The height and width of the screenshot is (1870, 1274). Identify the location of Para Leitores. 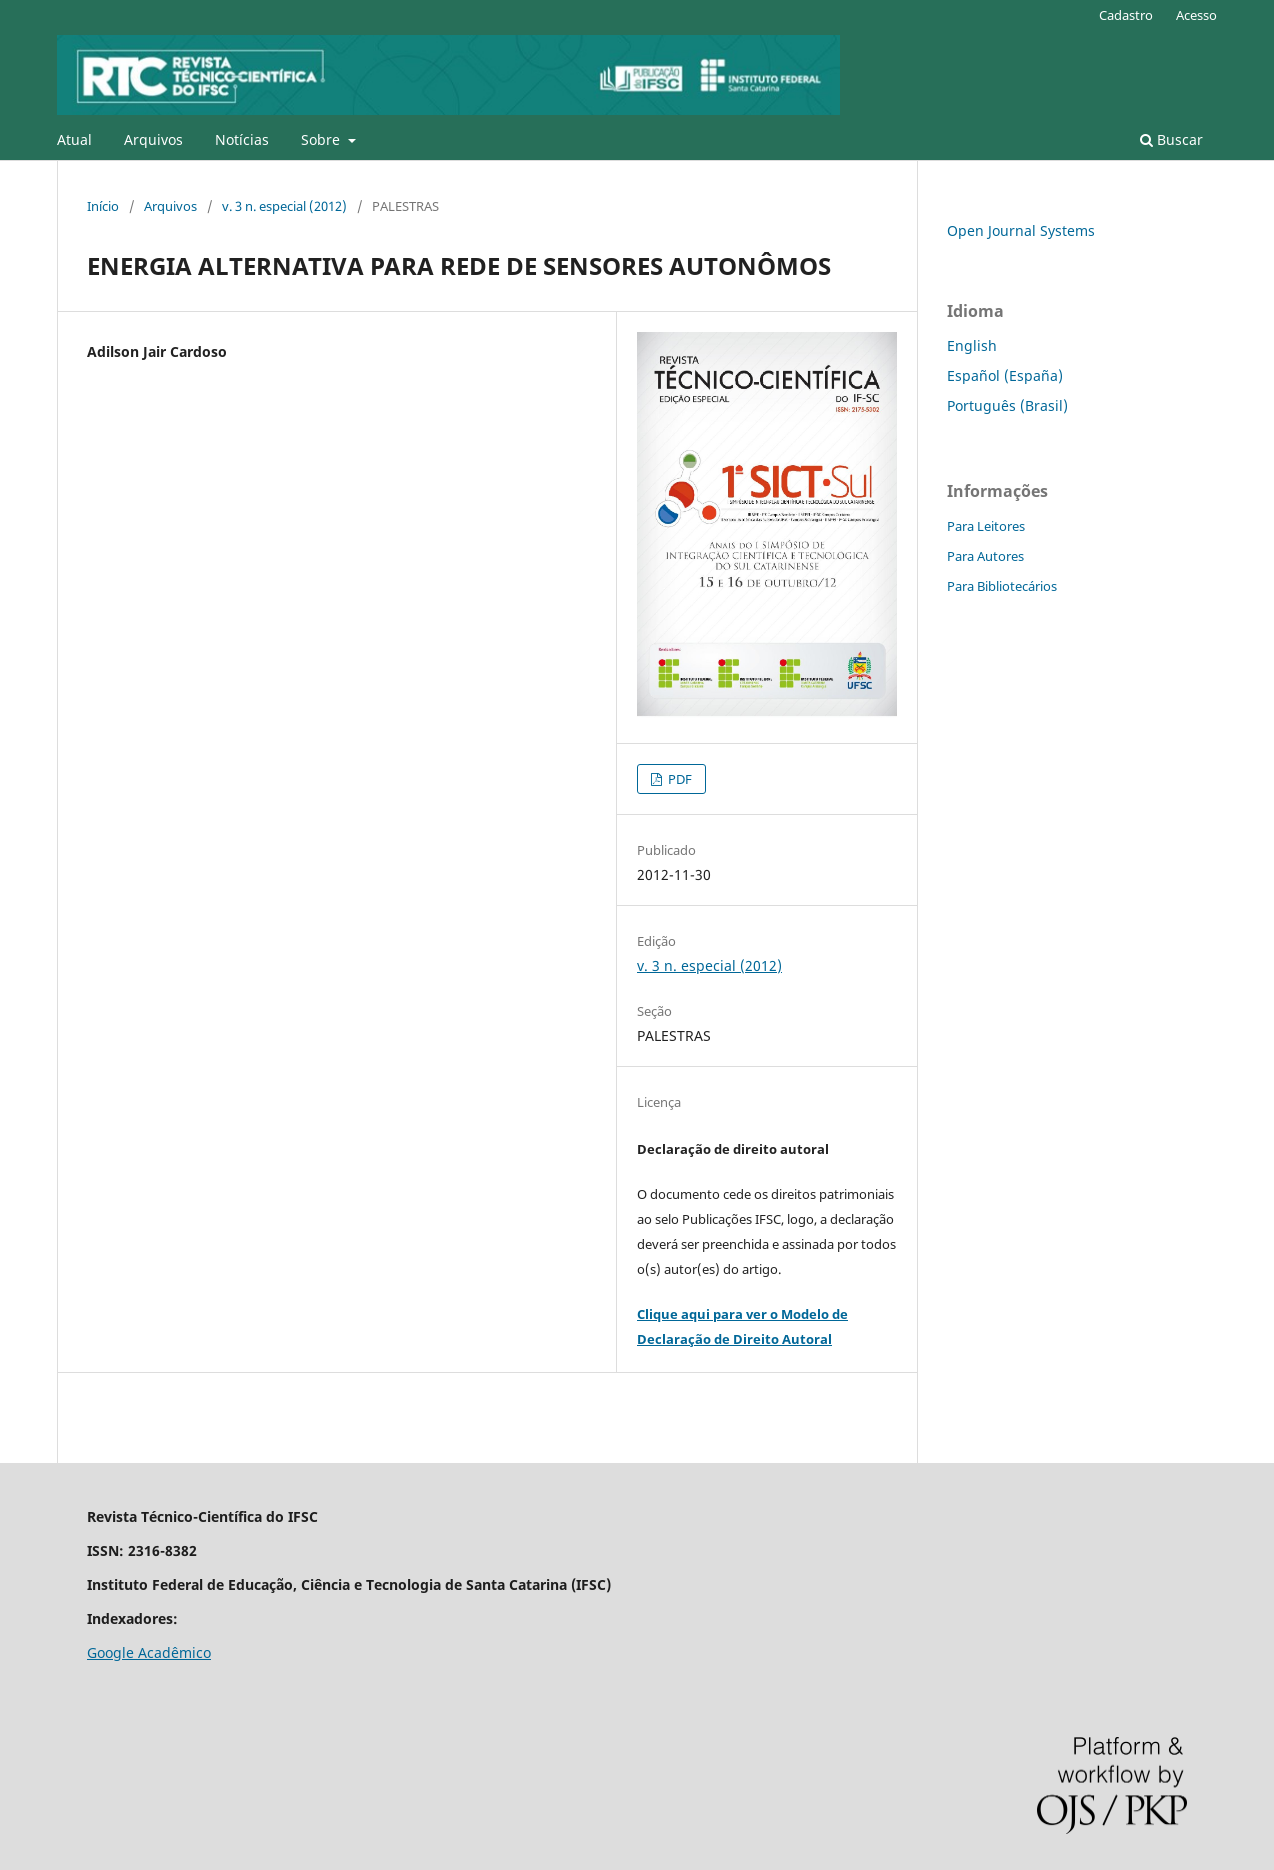
(986, 526).